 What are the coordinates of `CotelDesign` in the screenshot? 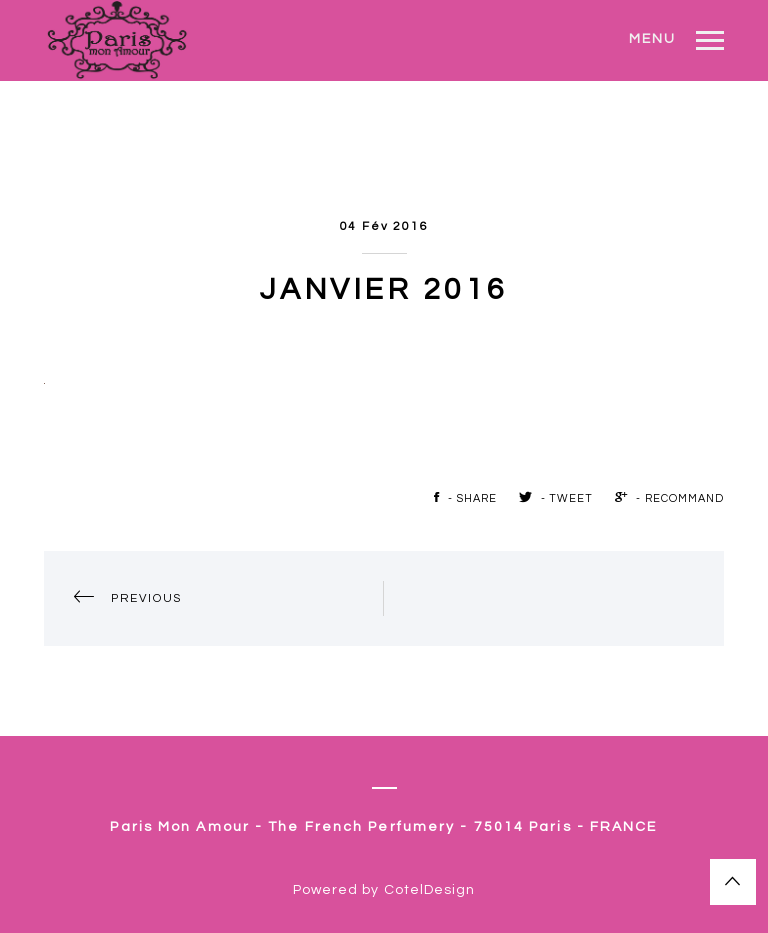 It's located at (430, 890).